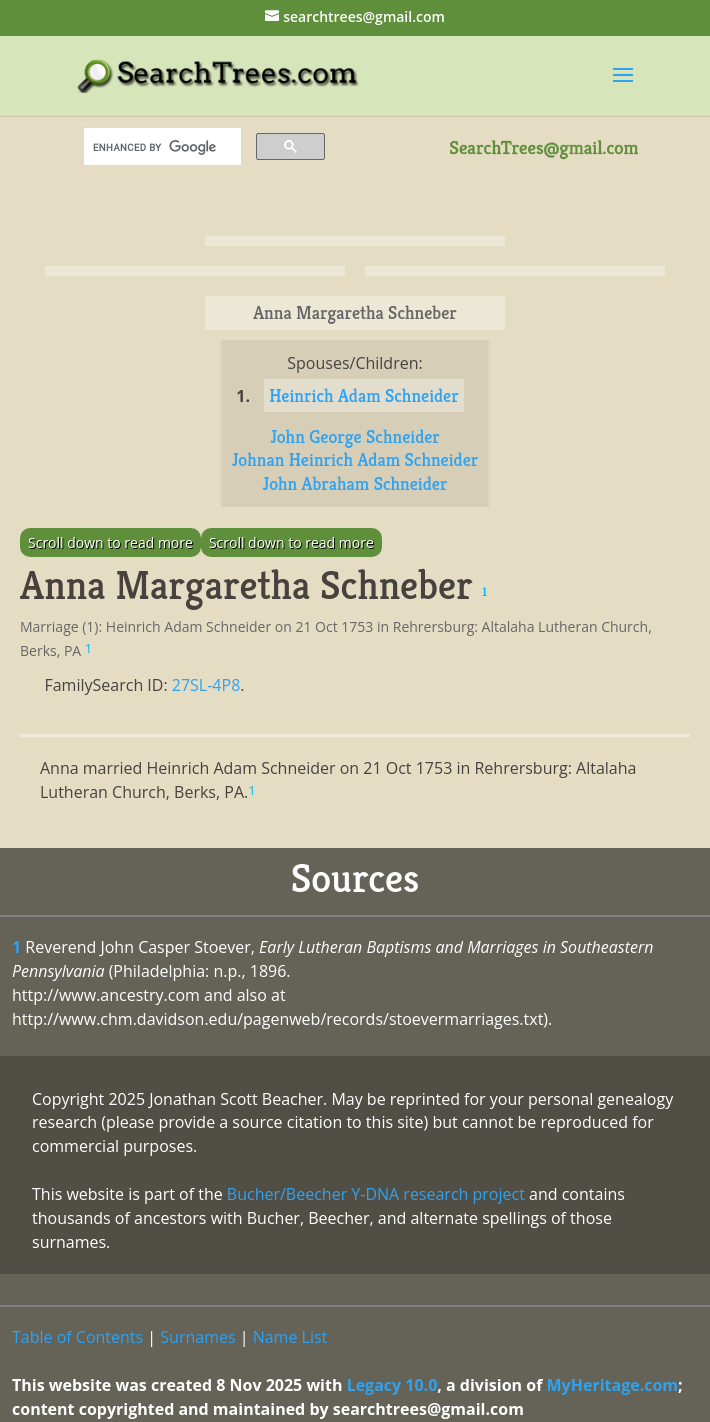 The height and width of the screenshot is (1422, 710). What do you see at coordinates (355, 436) in the screenshot?
I see `John George Schneider` at bounding box center [355, 436].